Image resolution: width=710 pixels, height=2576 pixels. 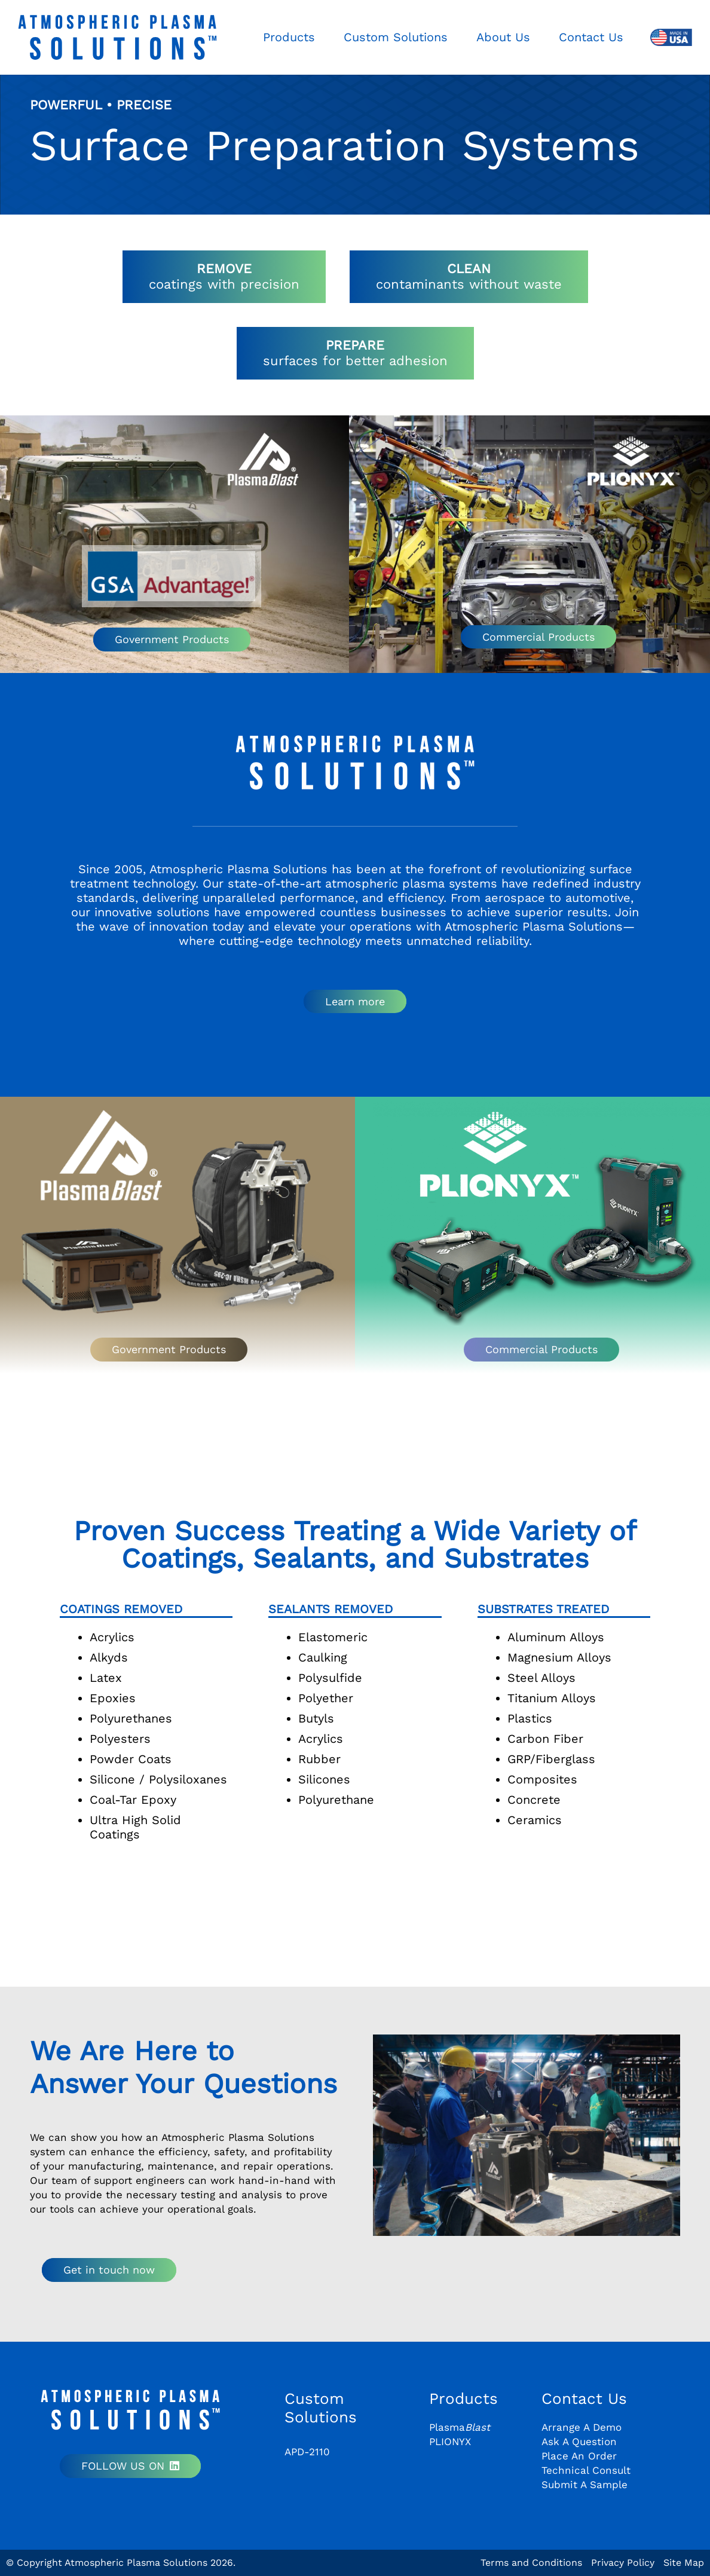 What do you see at coordinates (581, 2427) in the screenshot?
I see `Arrange A Demo` at bounding box center [581, 2427].